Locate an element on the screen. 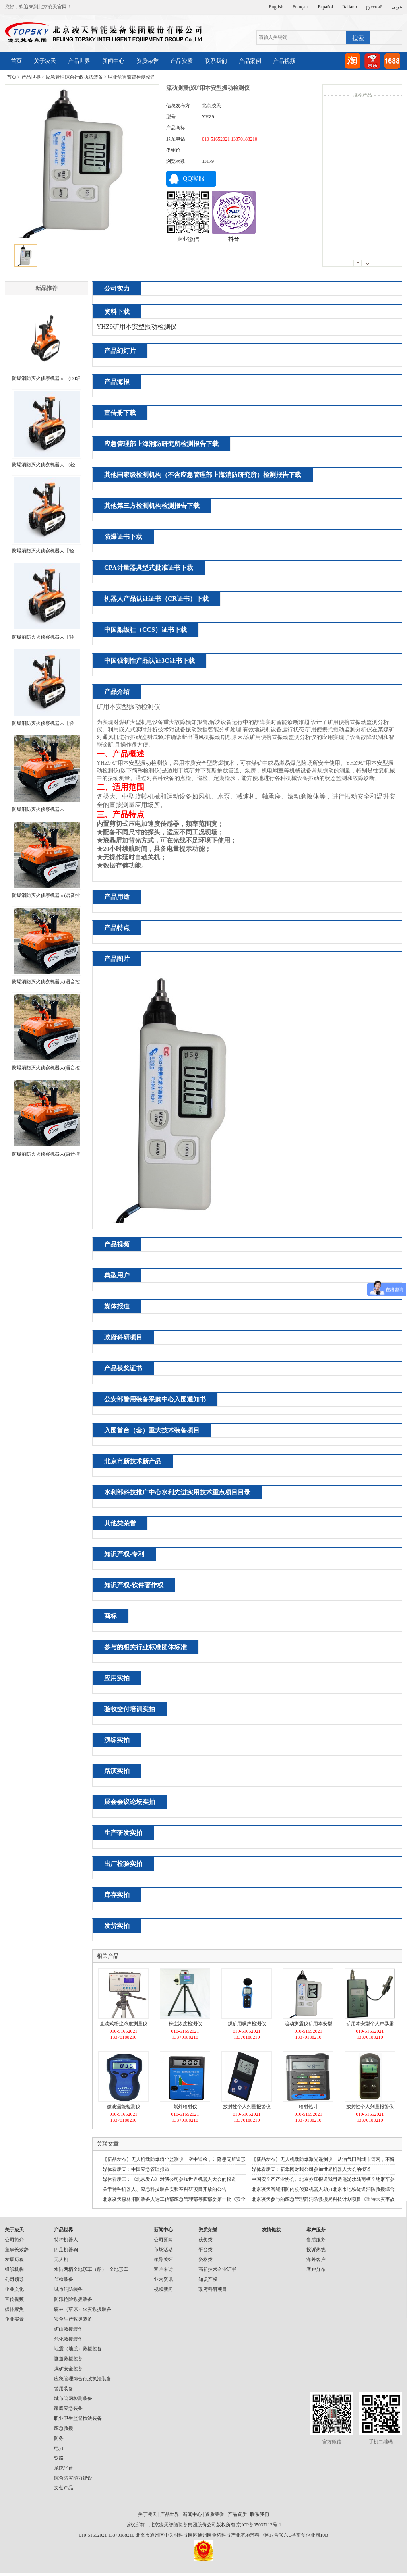 The height and width of the screenshot is (2576, 407). 媒体报道 is located at coordinates (117, 1306).